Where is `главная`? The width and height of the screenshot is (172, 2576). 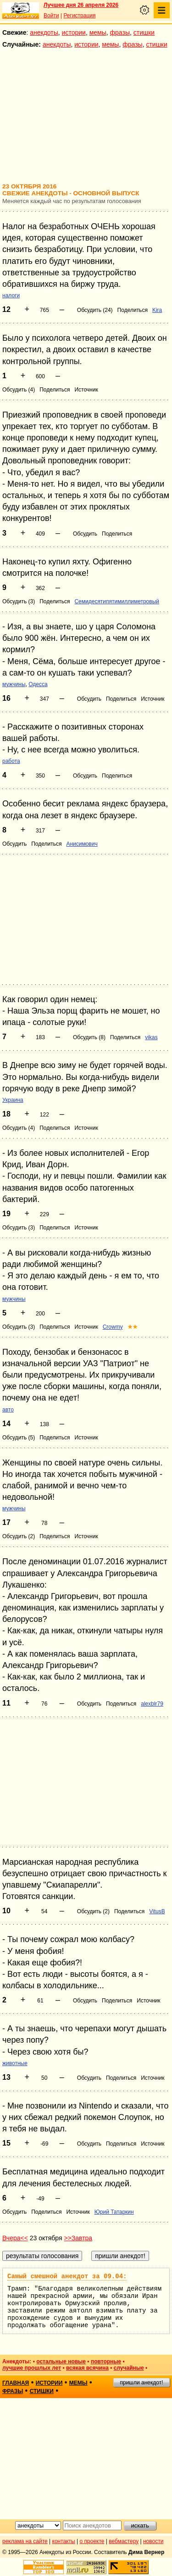 главная is located at coordinates (15, 2383).